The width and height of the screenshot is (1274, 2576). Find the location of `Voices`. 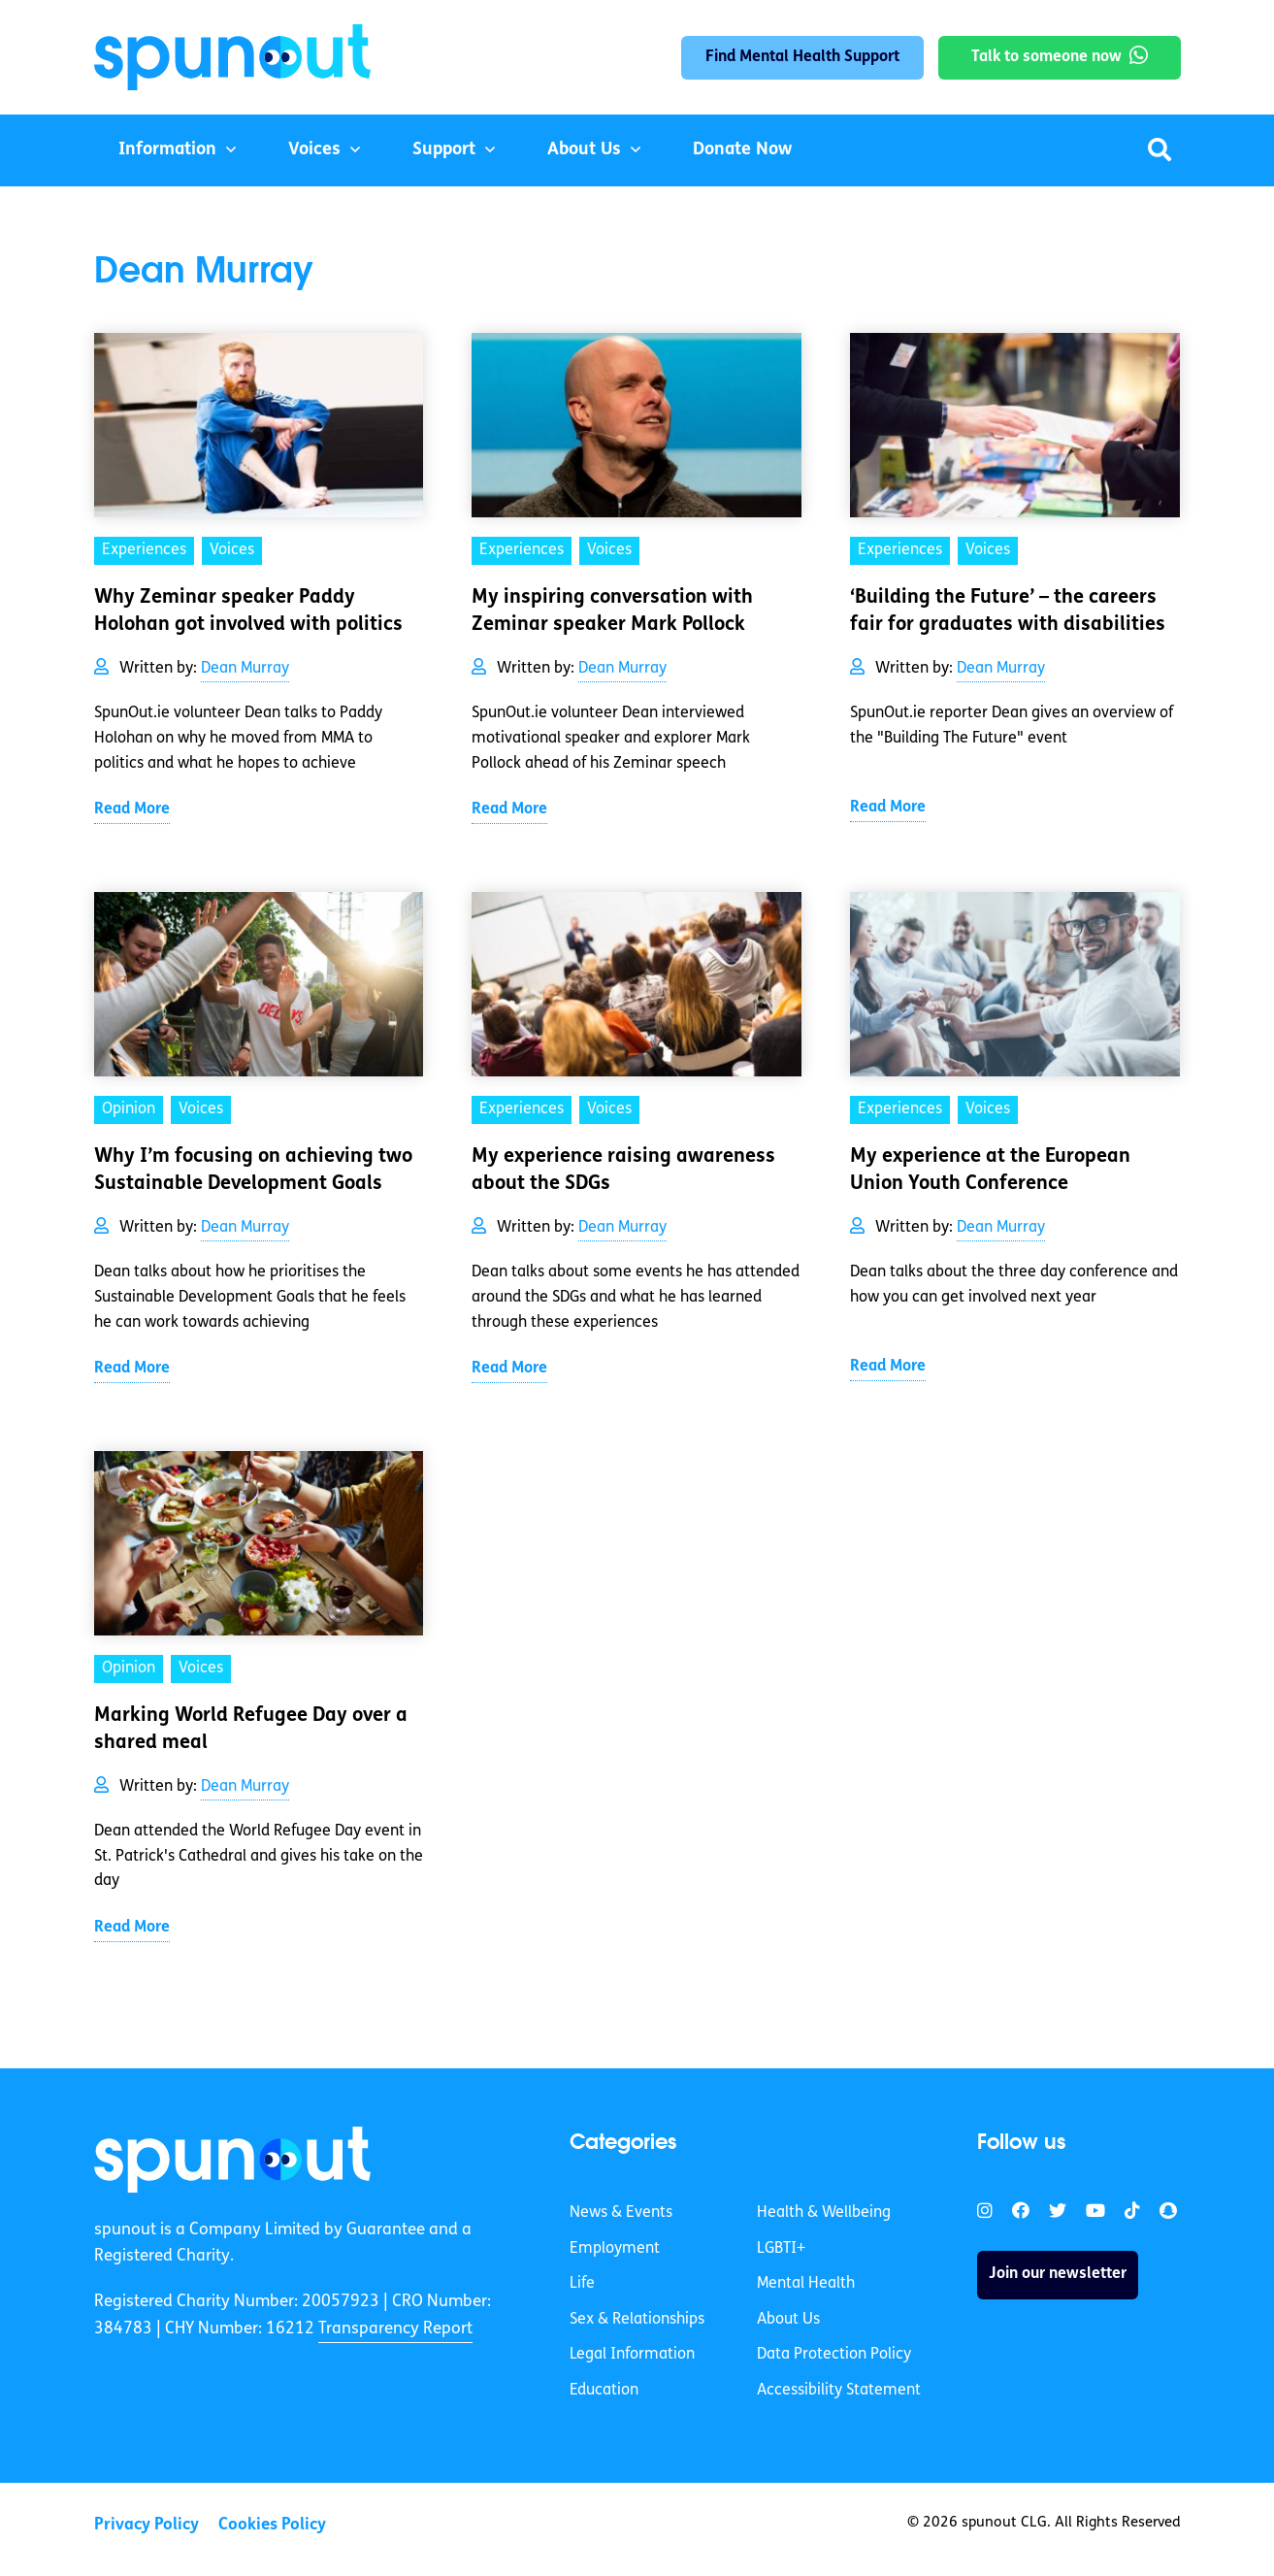

Voices is located at coordinates (314, 150).